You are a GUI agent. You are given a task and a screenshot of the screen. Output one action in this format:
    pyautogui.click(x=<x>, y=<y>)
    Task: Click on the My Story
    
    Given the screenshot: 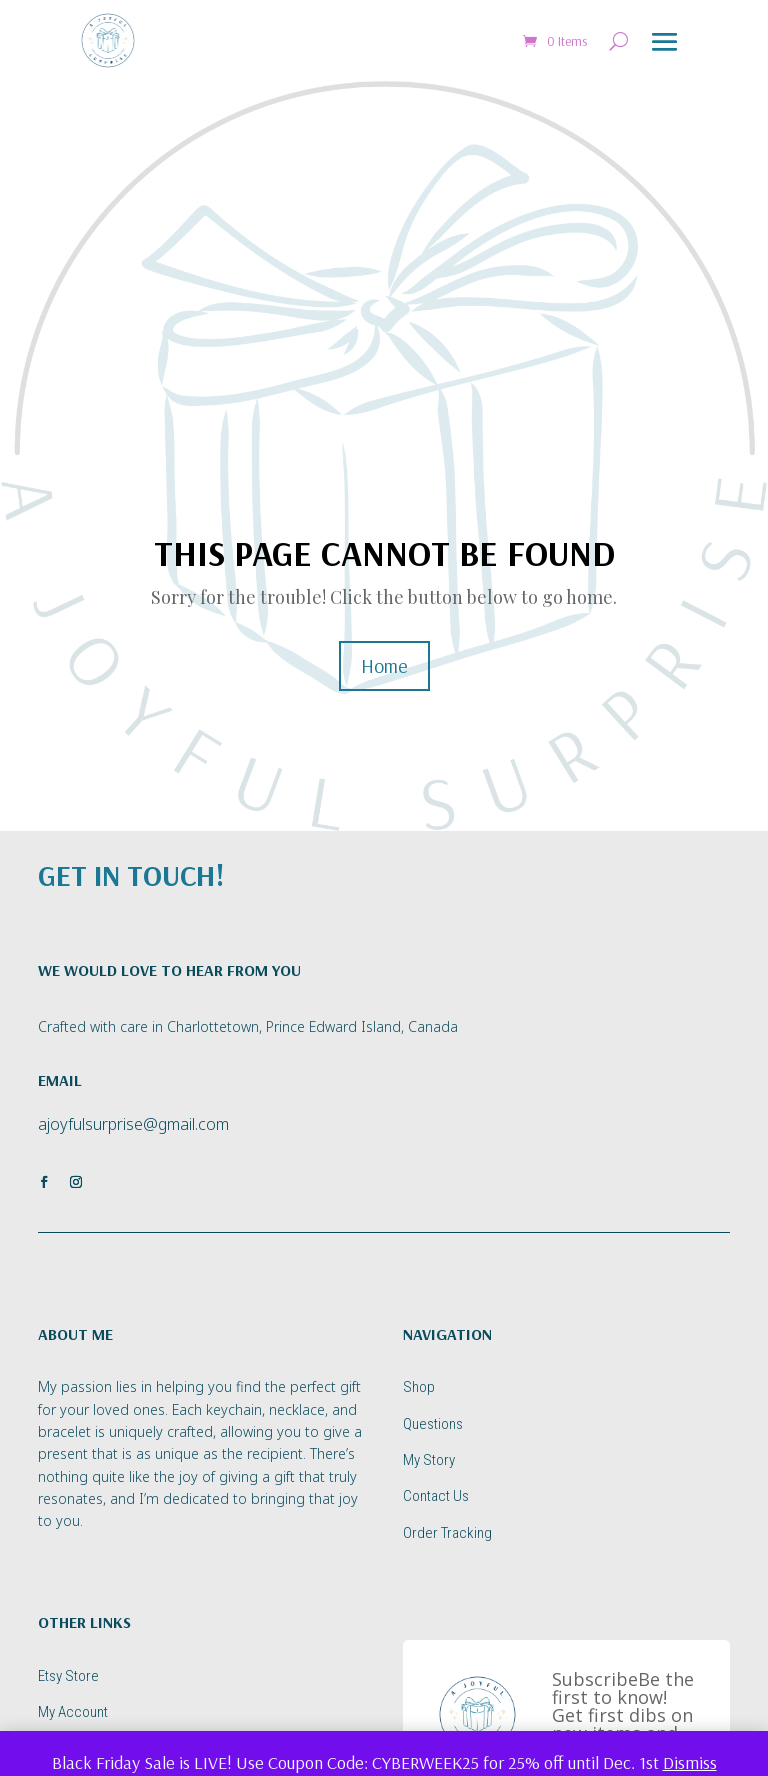 What is the action you would take?
    pyautogui.click(x=429, y=1460)
    